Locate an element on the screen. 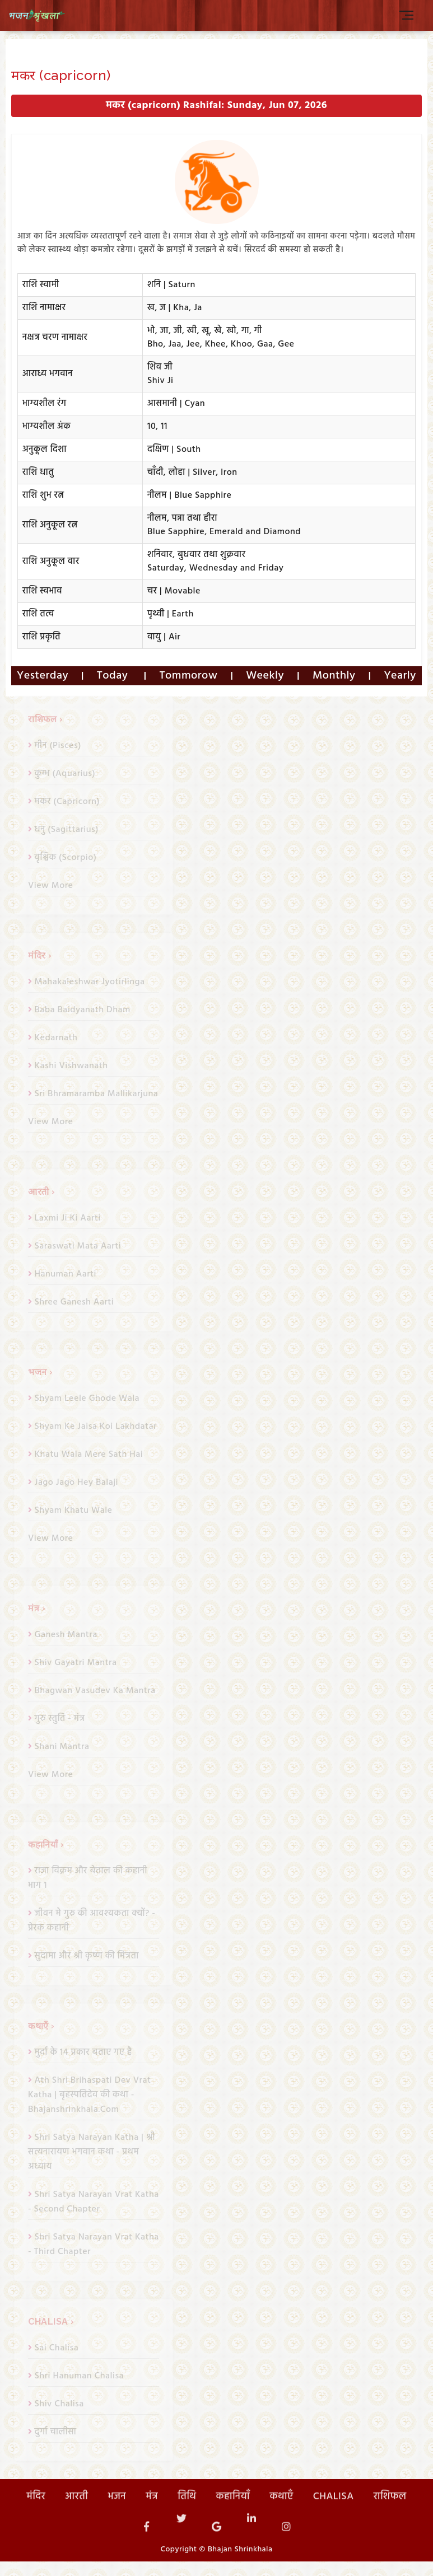 The image size is (433, 2576). Weekly is located at coordinates (265, 675).